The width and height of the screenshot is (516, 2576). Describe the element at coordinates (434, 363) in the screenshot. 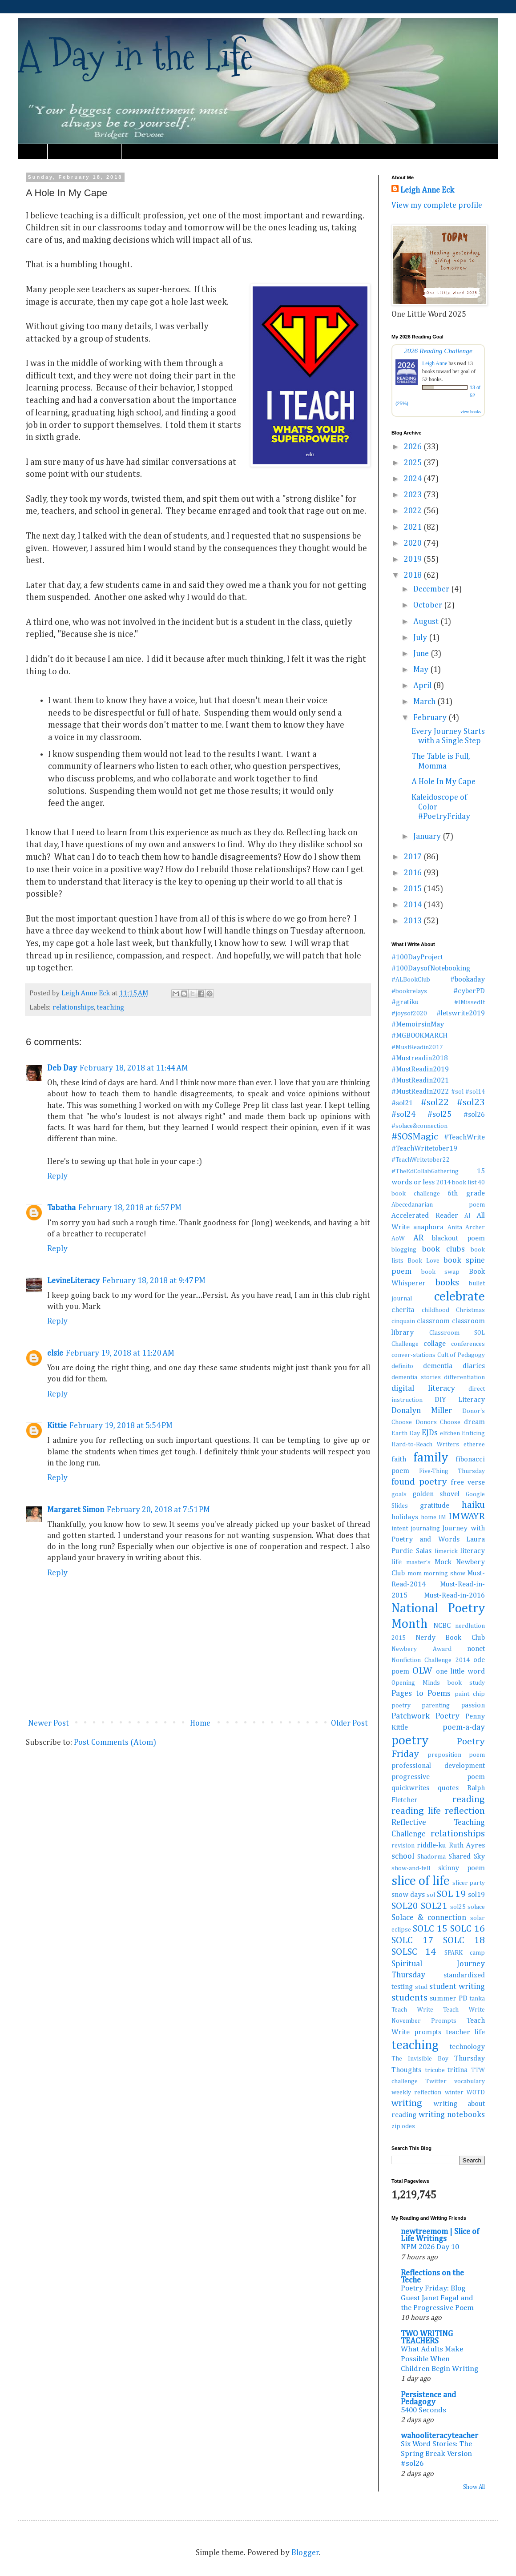

I see `Leigh Anne` at that location.